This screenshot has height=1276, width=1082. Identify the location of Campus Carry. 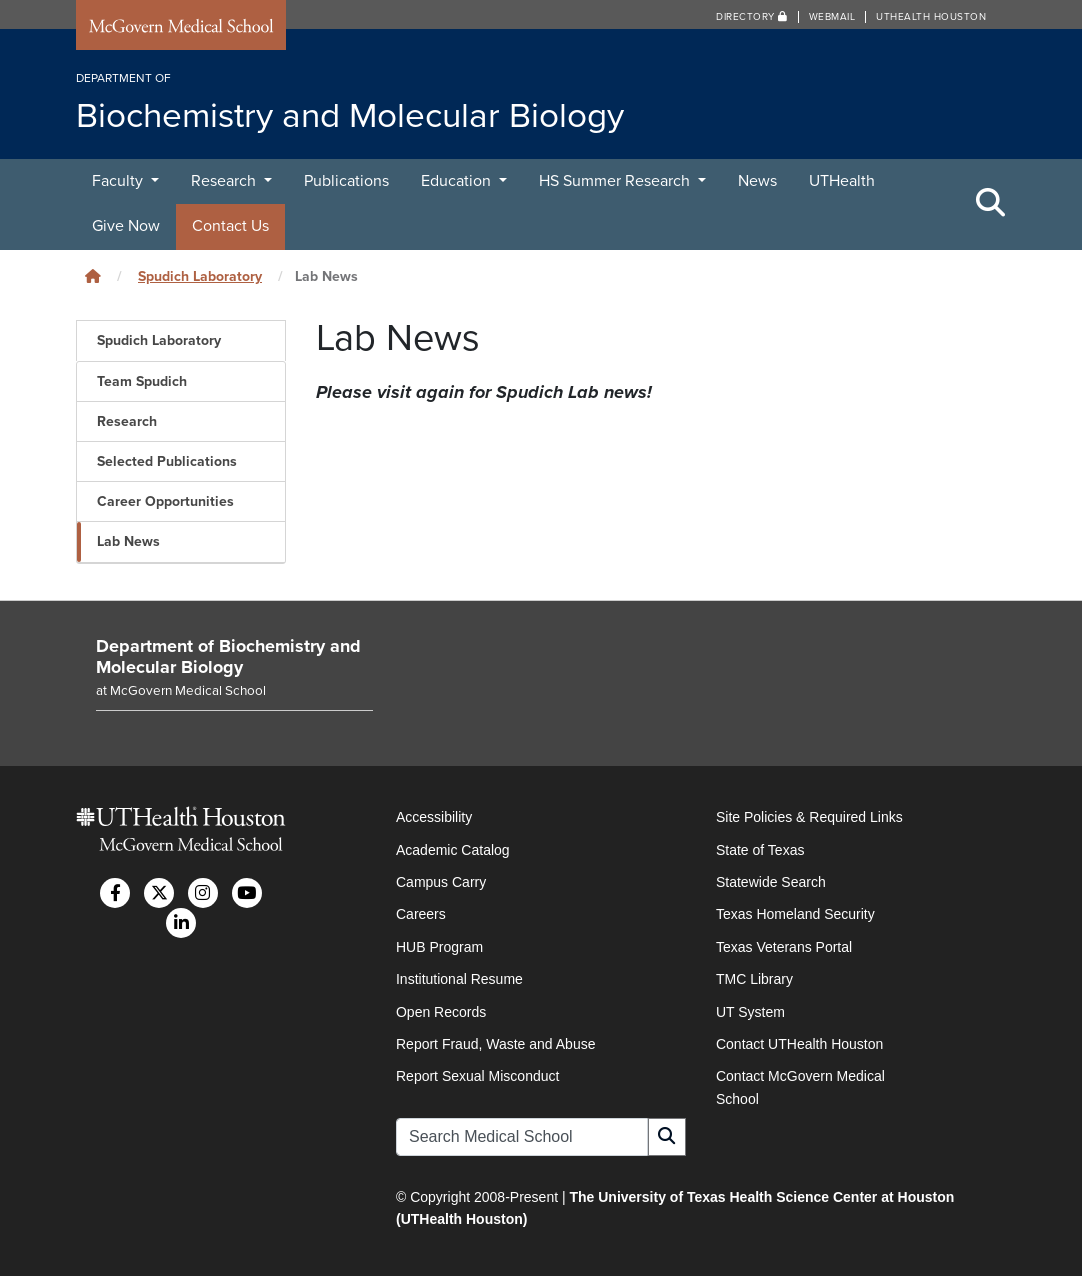
(441, 882).